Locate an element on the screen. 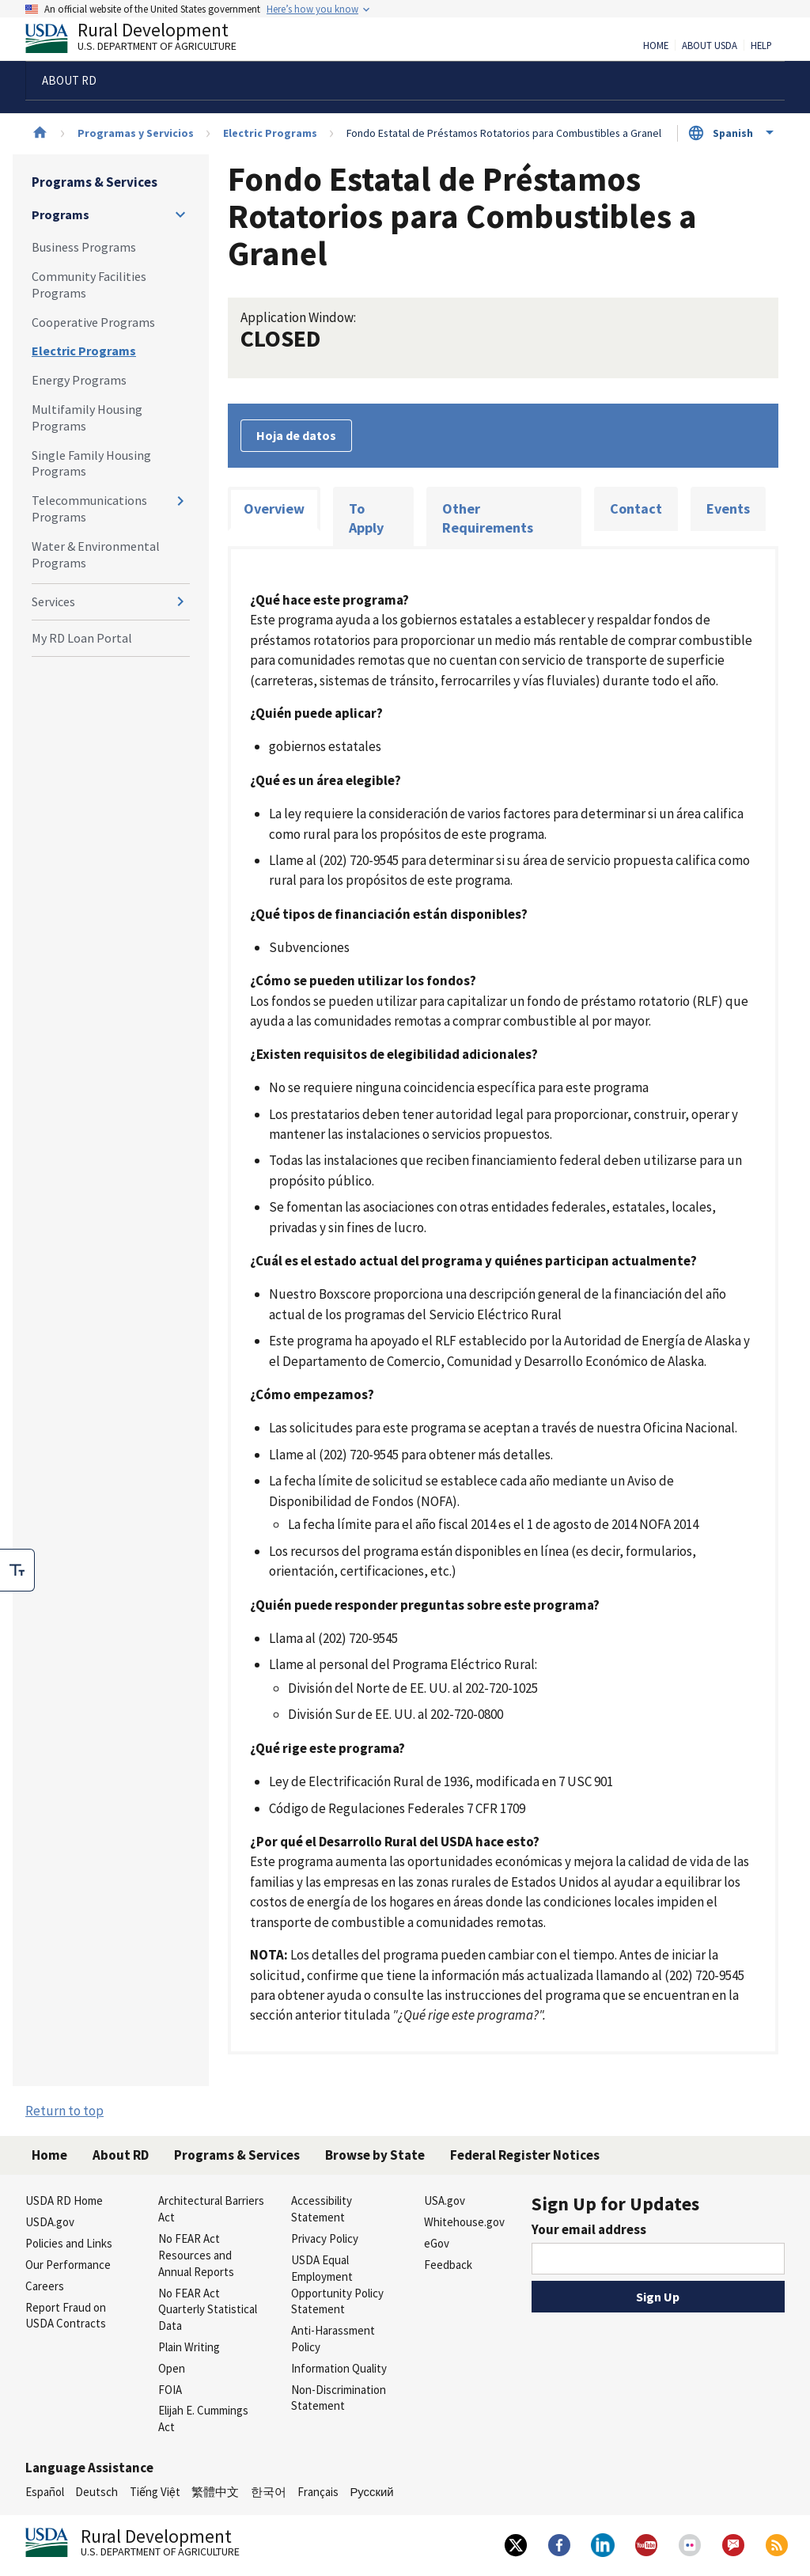 The width and height of the screenshot is (810, 2576). [checkbox] is located at coordinates (17, 1570).